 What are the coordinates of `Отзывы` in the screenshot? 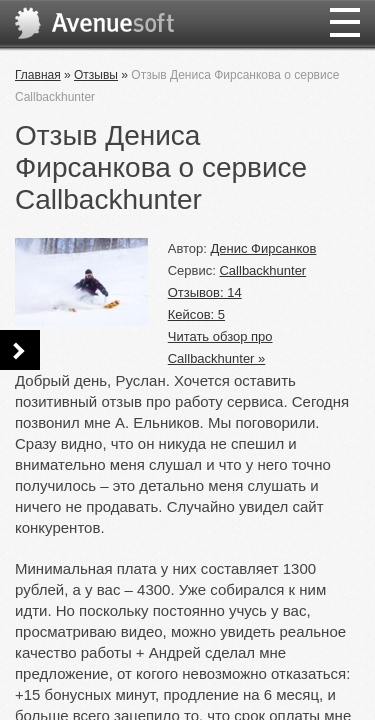 It's located at (96, 75).